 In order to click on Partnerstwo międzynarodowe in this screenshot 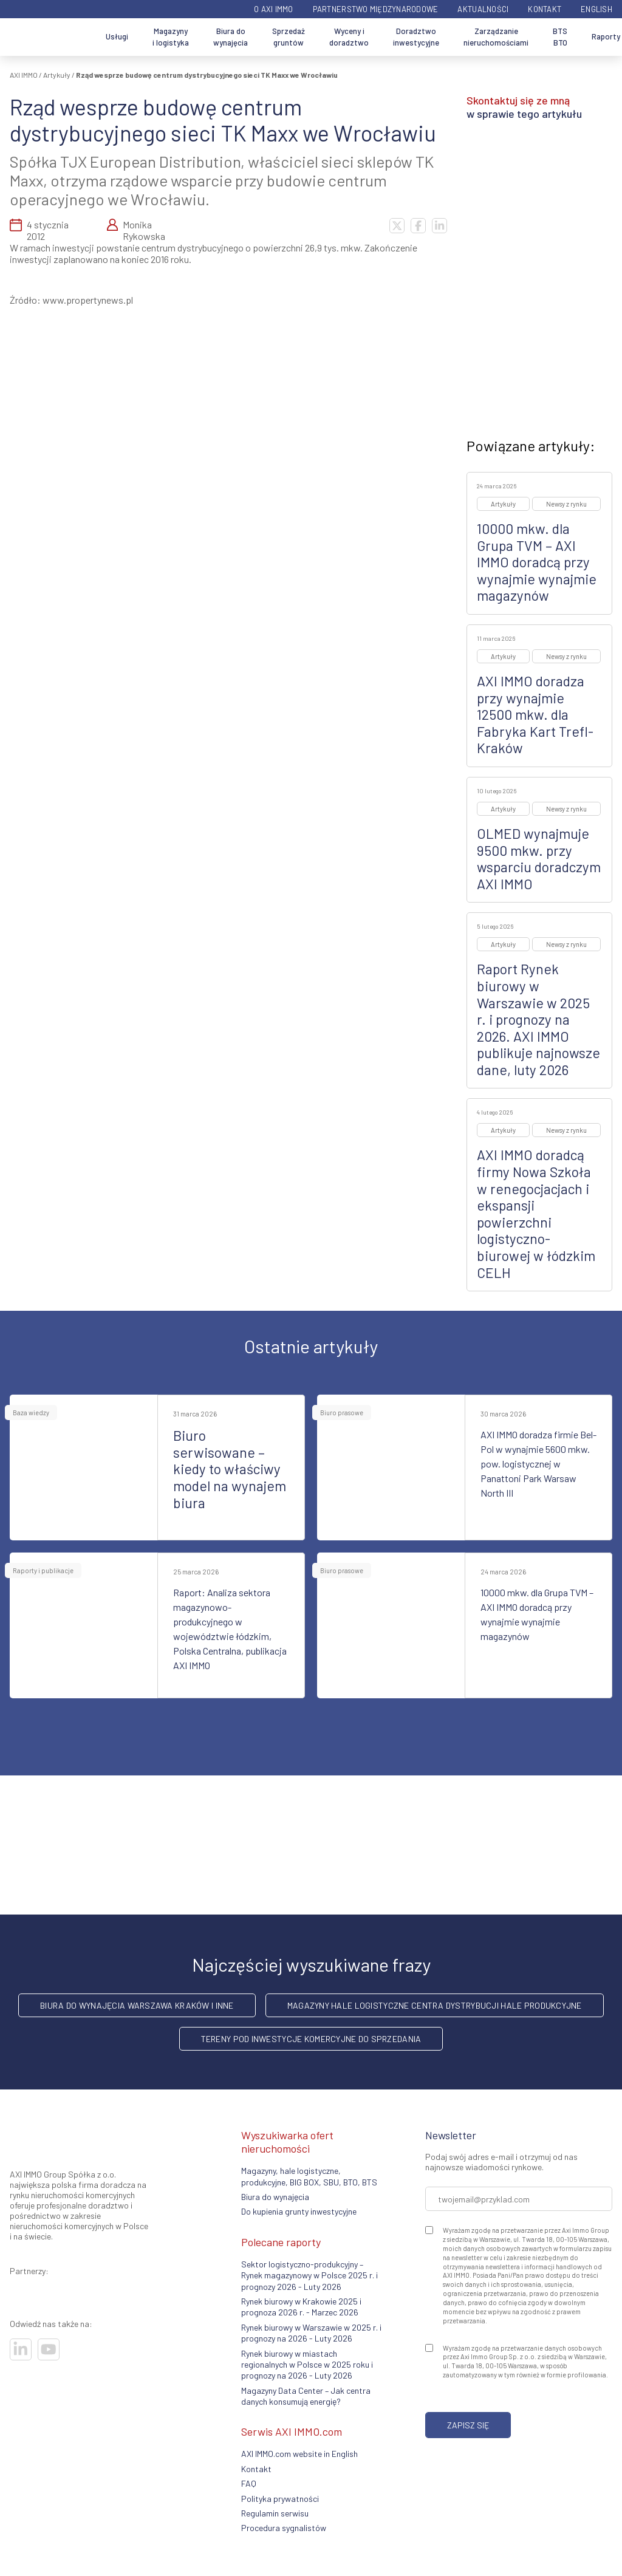, I will do `click(376, 9)`.